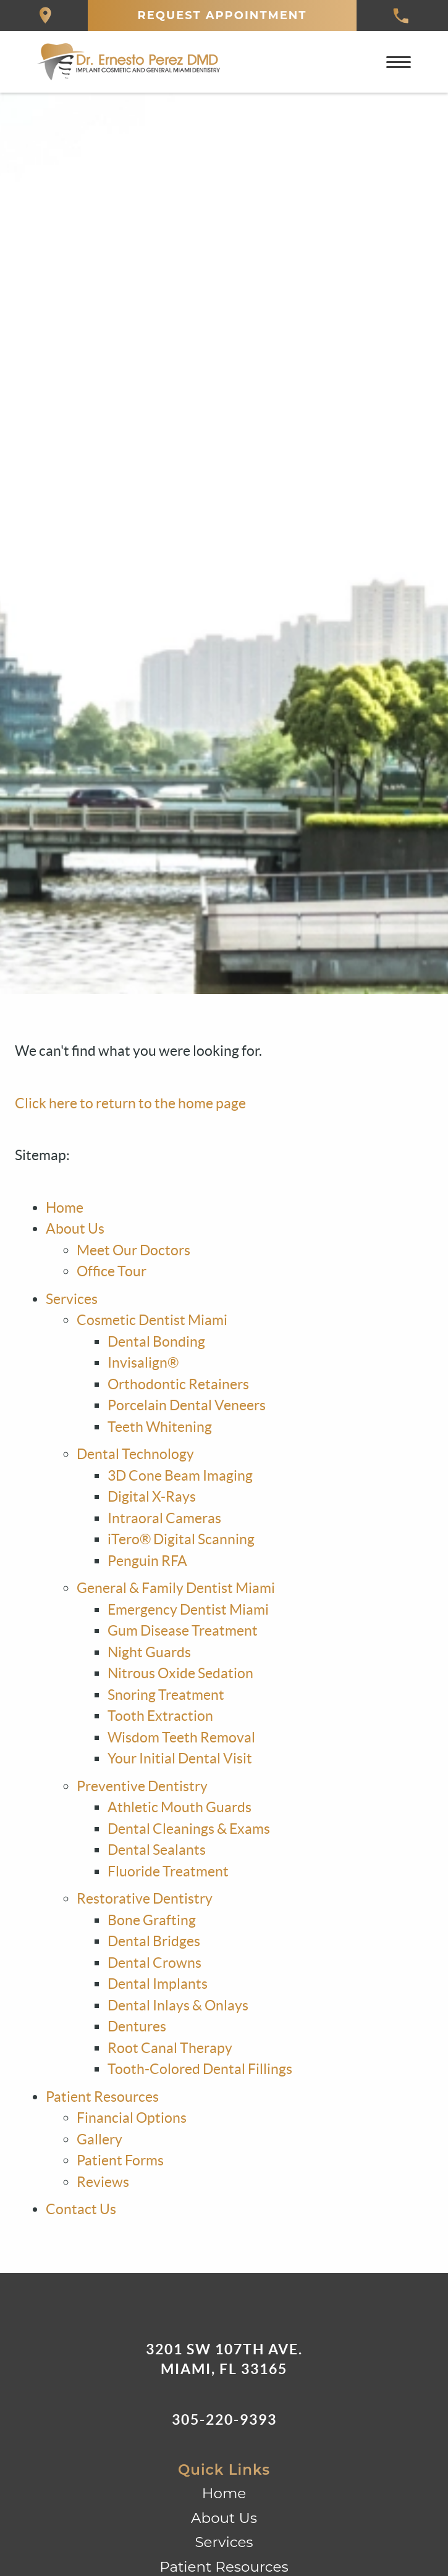  What do you see at coordinates (111, 1271) in the screenshot?
I see `Office Tour` at bounding box center [111, 1271].